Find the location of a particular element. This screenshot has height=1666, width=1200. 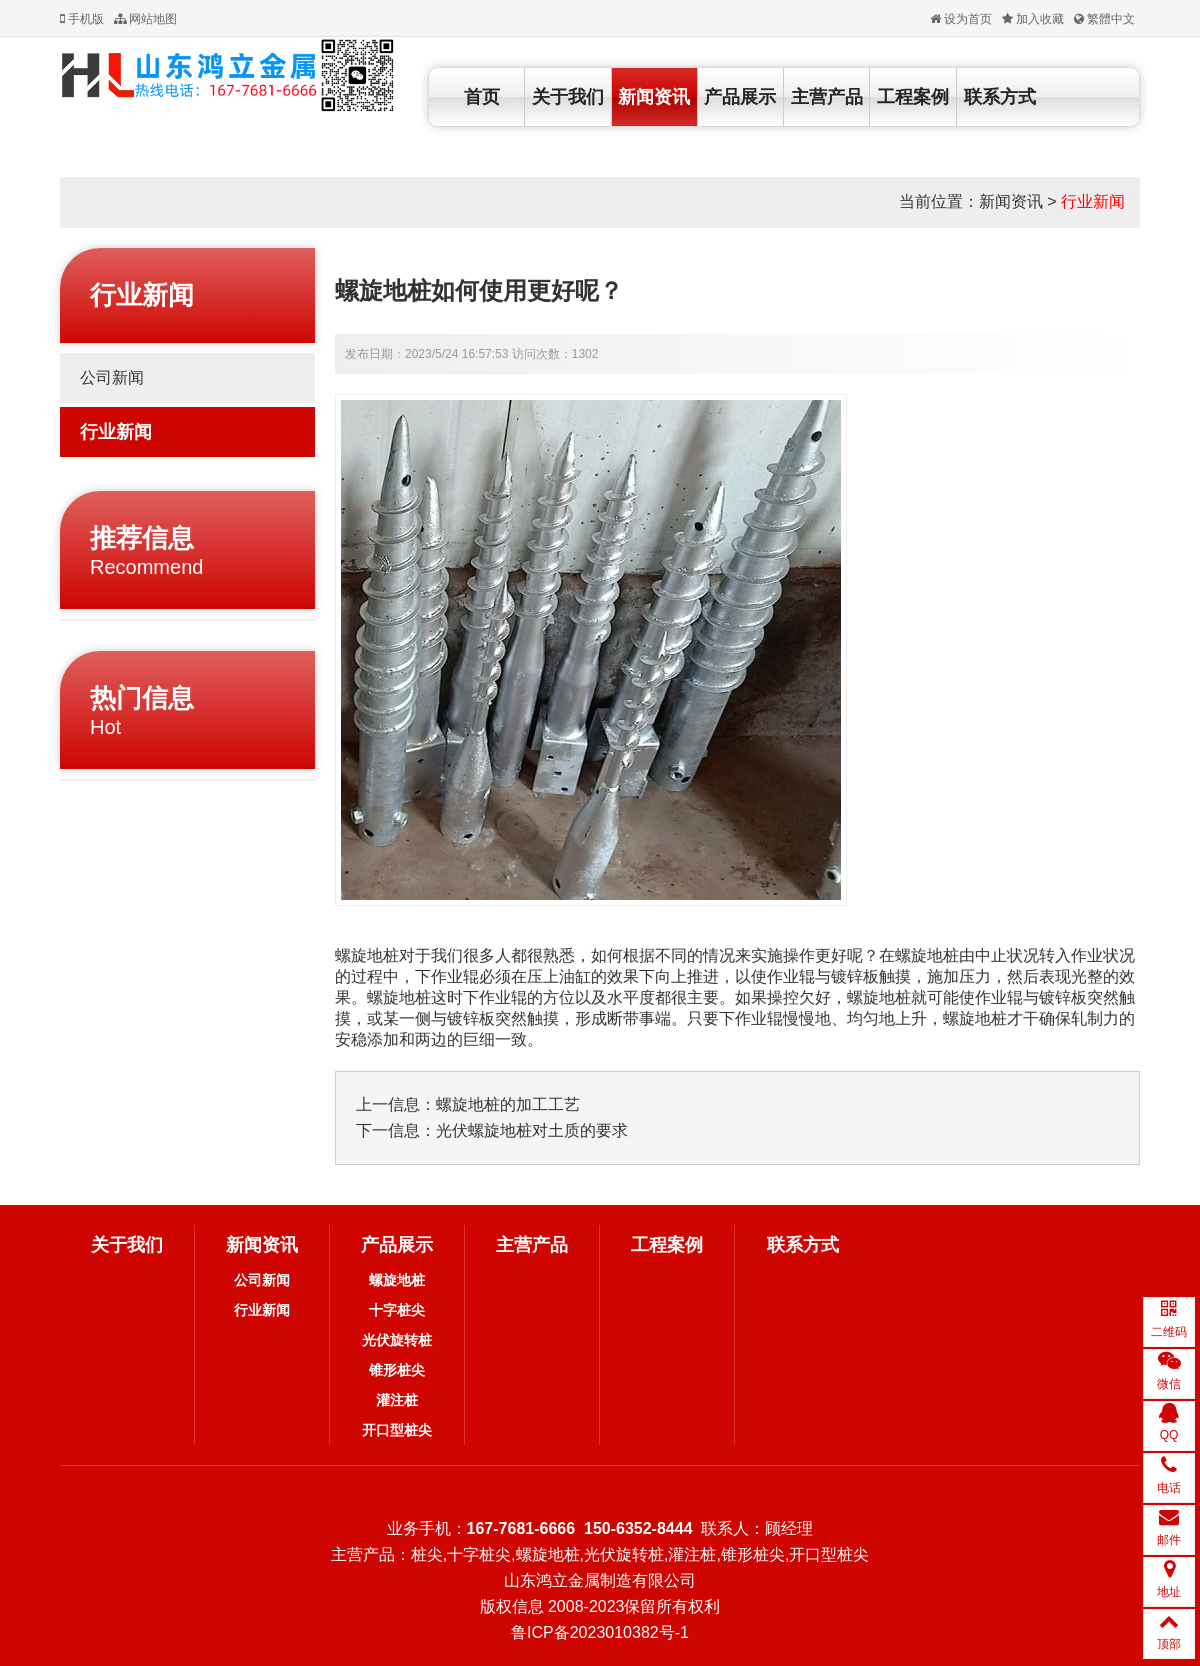

开口型桩尖 is located at coordinates (397, 1430).